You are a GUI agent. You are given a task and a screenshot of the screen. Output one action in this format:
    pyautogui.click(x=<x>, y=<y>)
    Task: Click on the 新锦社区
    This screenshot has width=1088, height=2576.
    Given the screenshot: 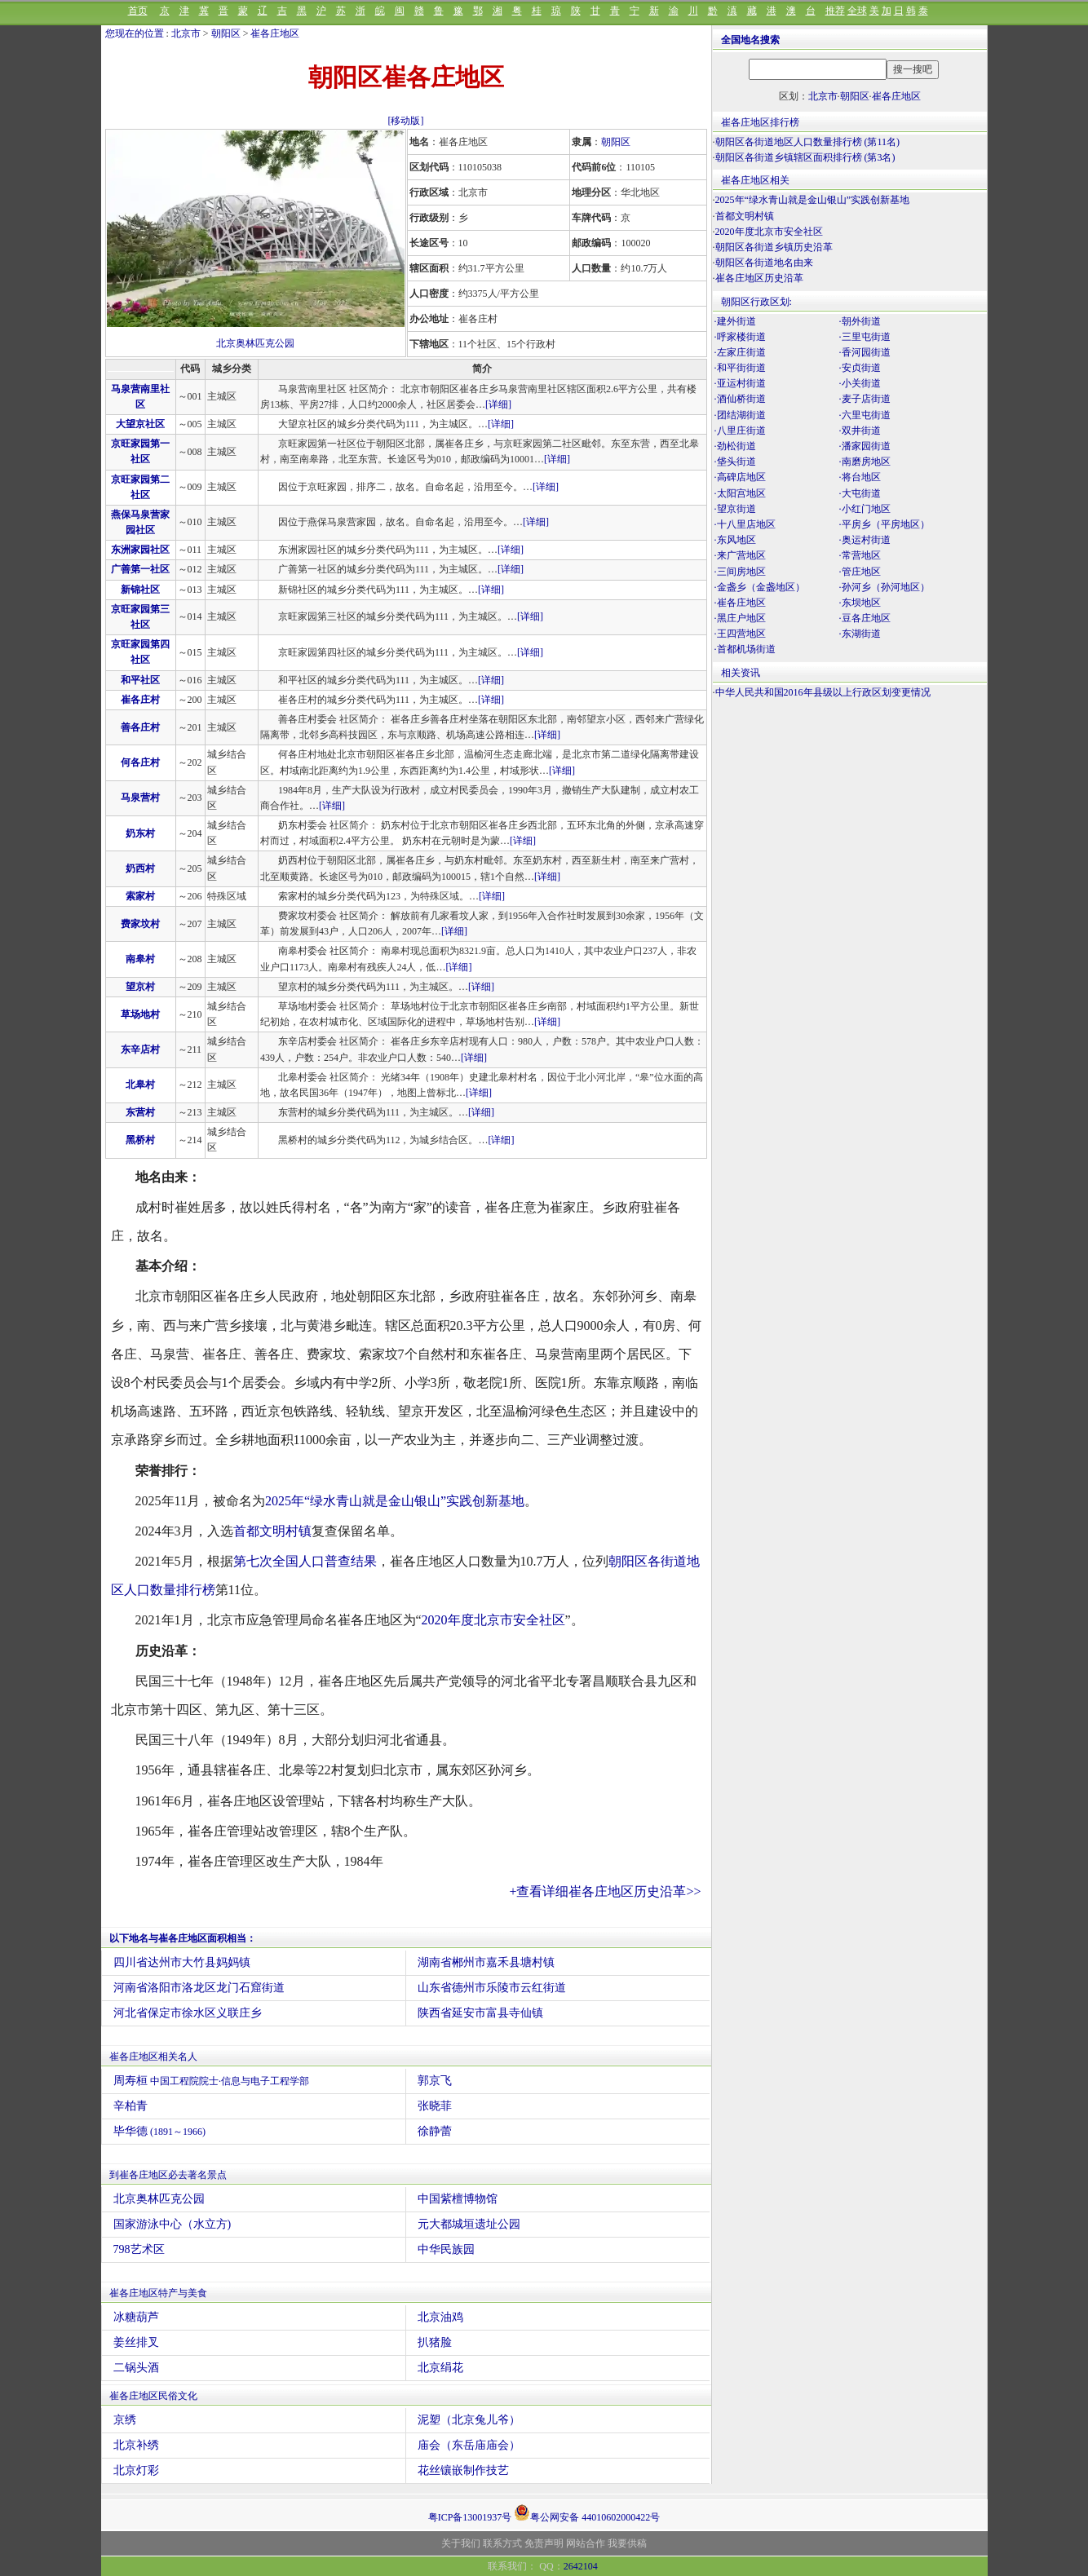 What is the action you would take?
    pyautogui.click(x=140, y=589)
    